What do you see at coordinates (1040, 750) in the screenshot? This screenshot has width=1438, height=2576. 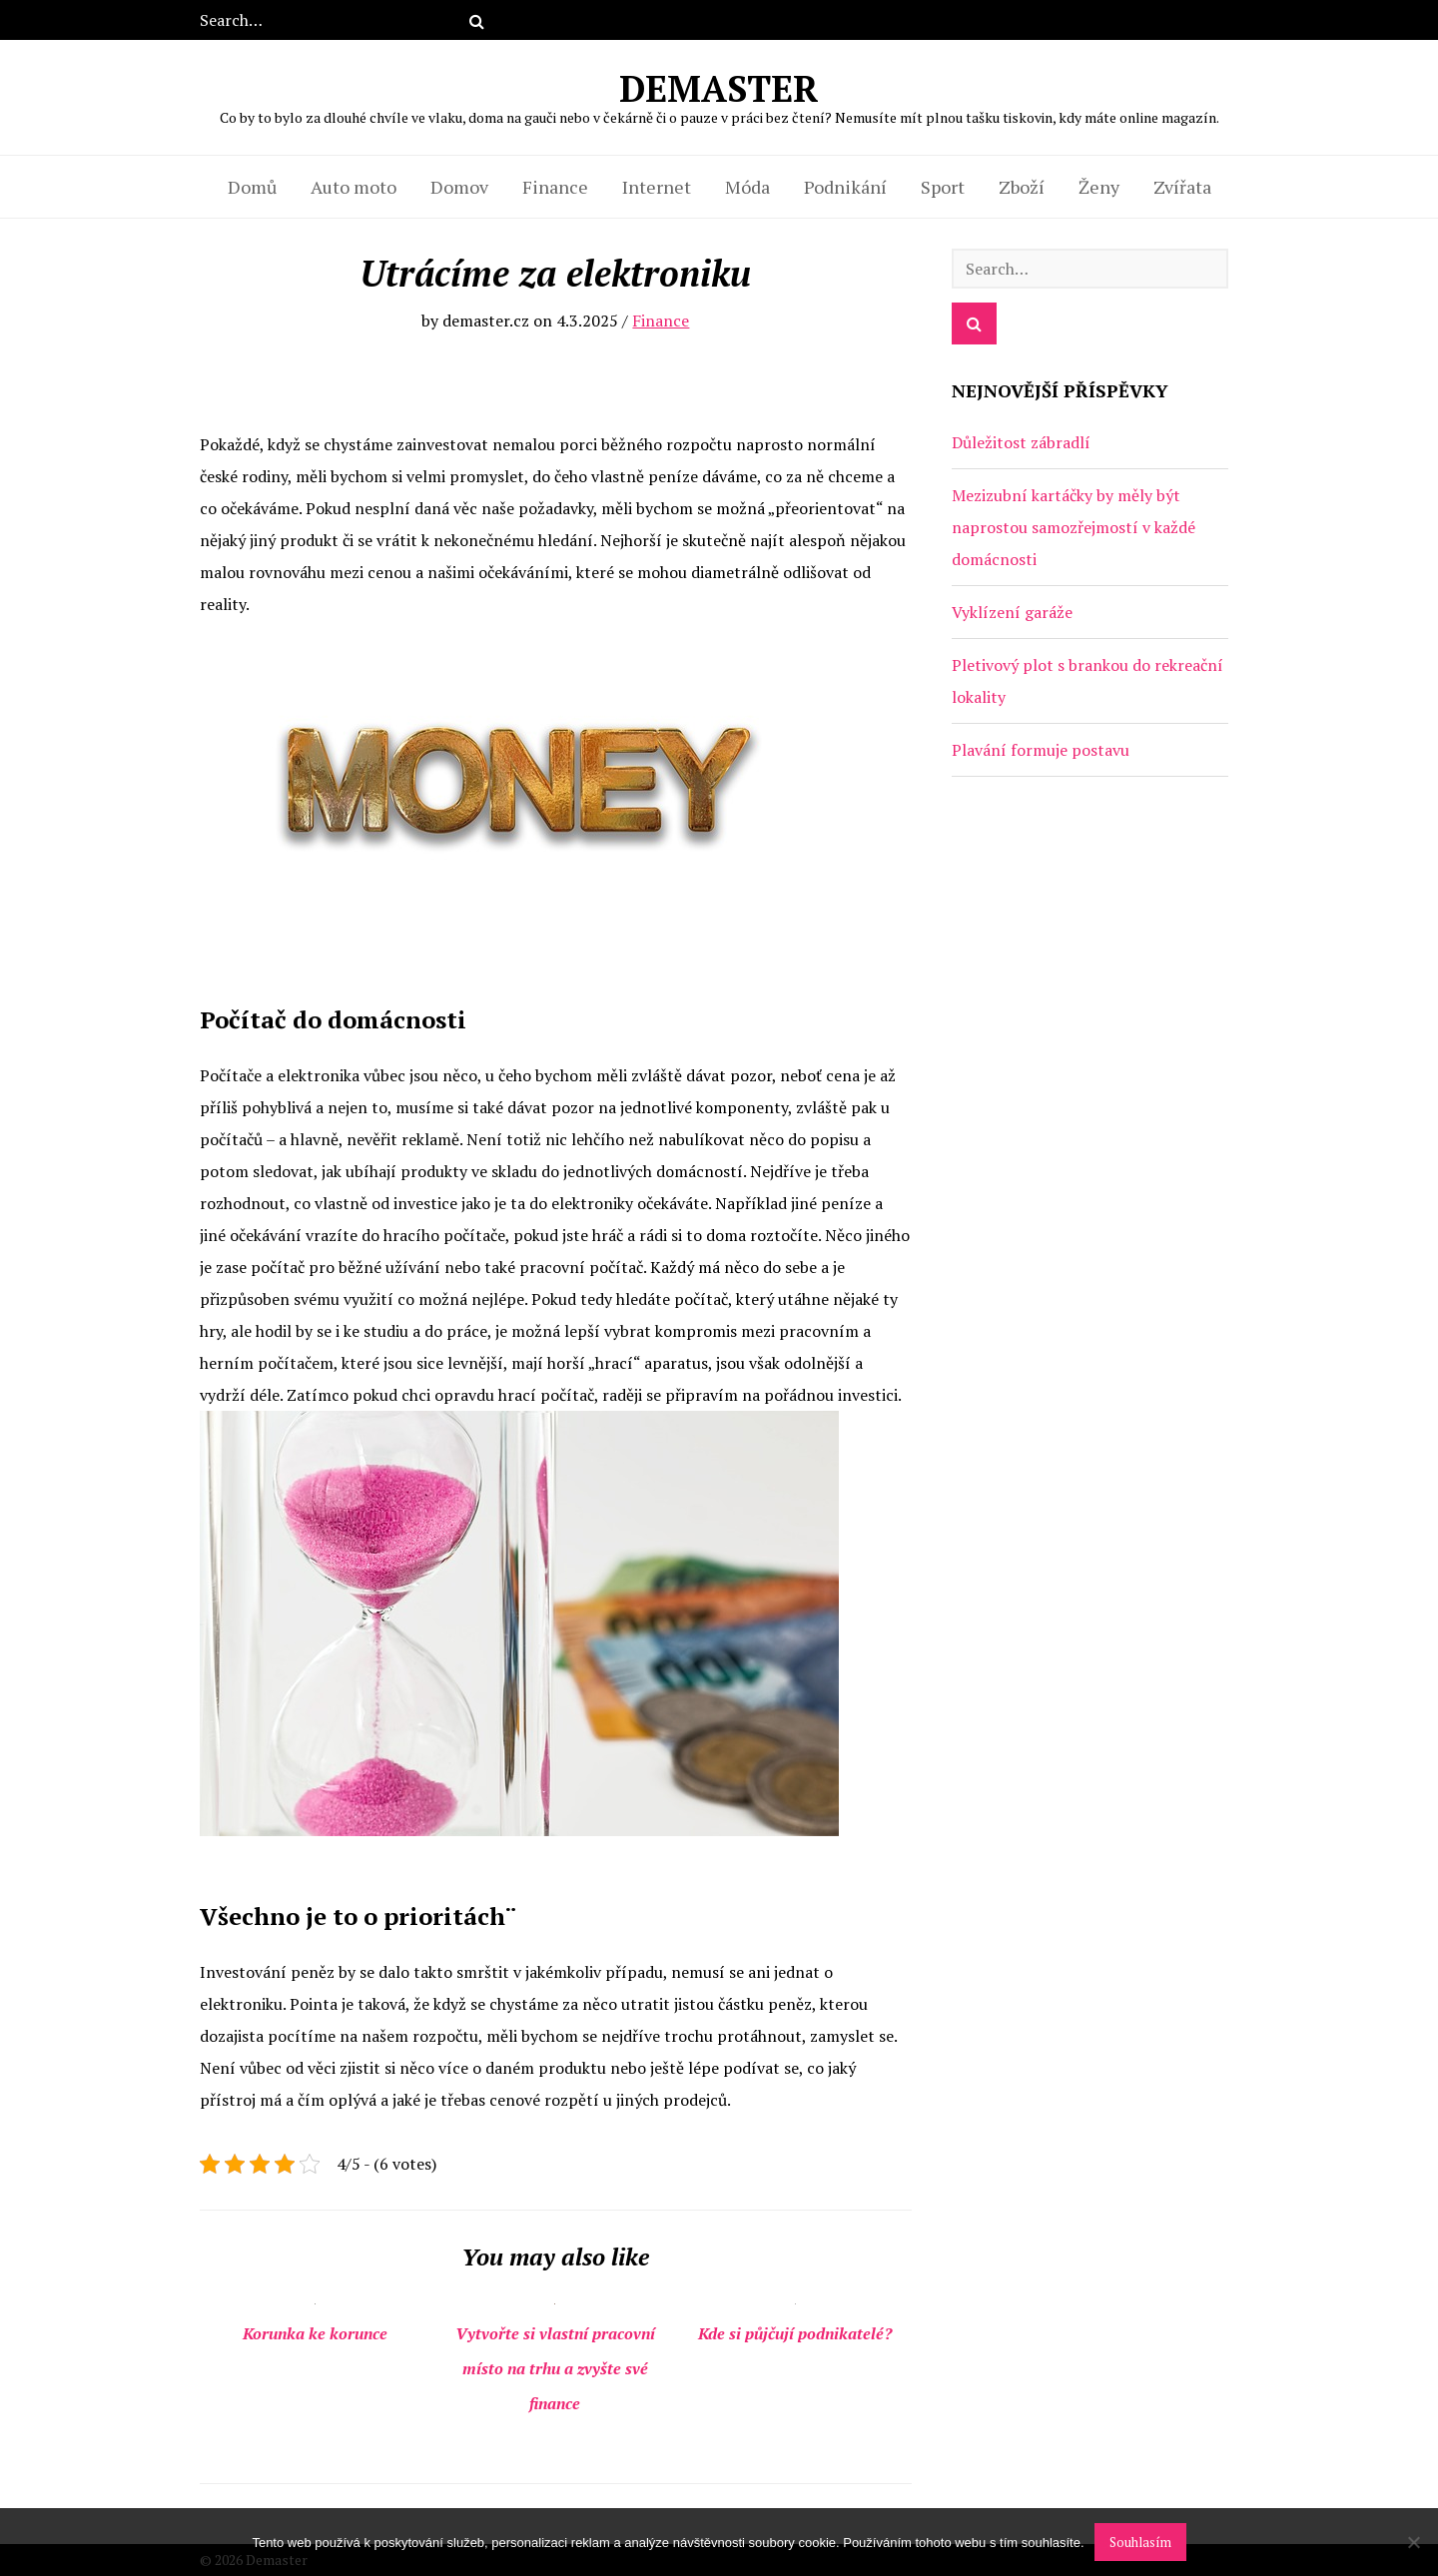 I see `Plavání formuje postavu` at bounding box center [1040, 750].